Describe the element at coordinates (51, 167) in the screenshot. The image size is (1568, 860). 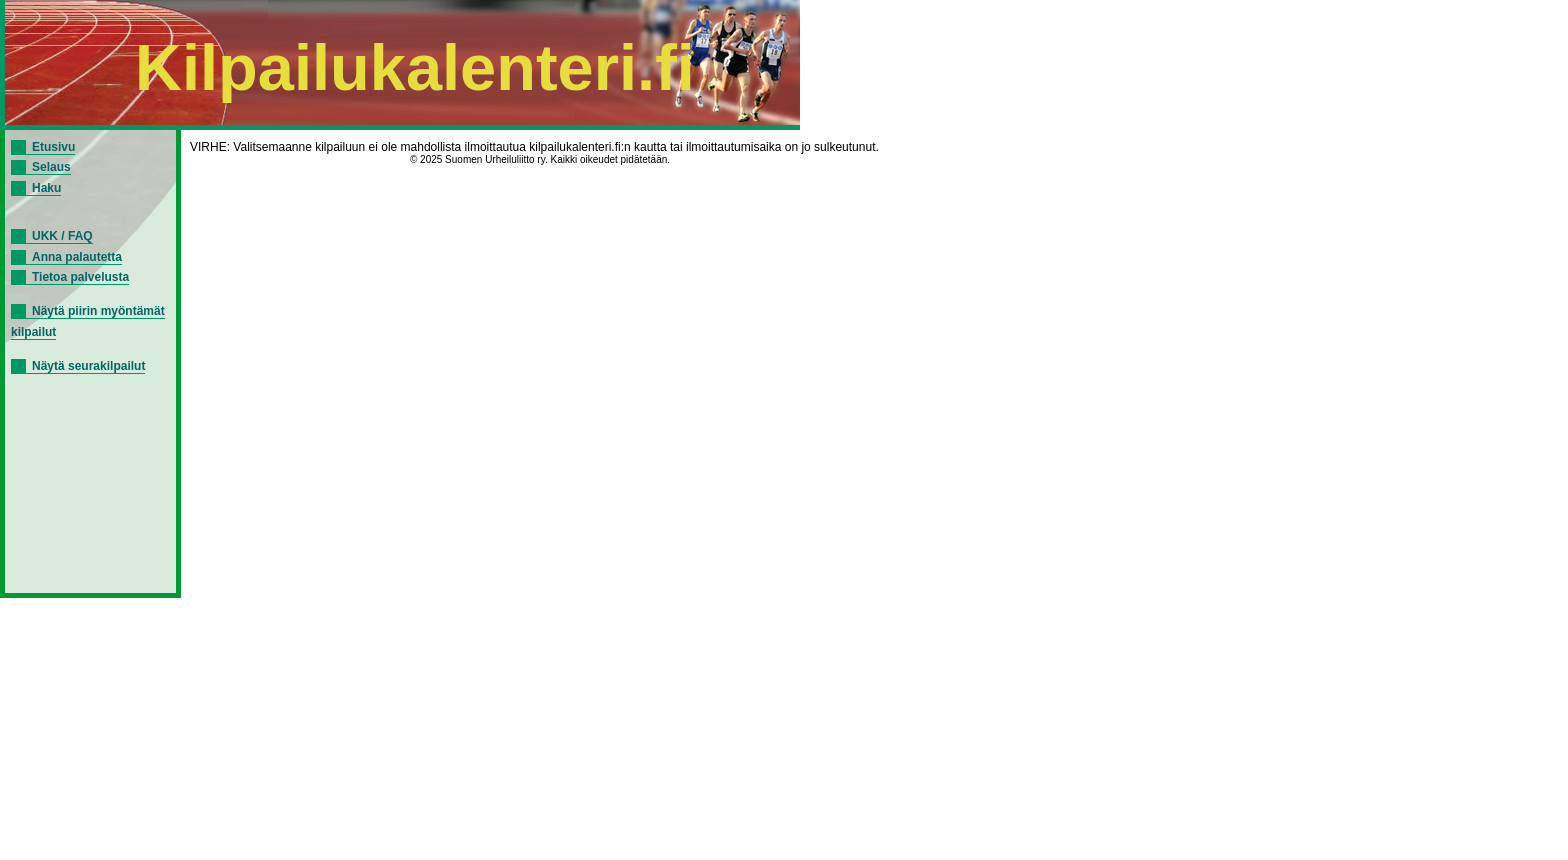
I see `Selaus` at that location.